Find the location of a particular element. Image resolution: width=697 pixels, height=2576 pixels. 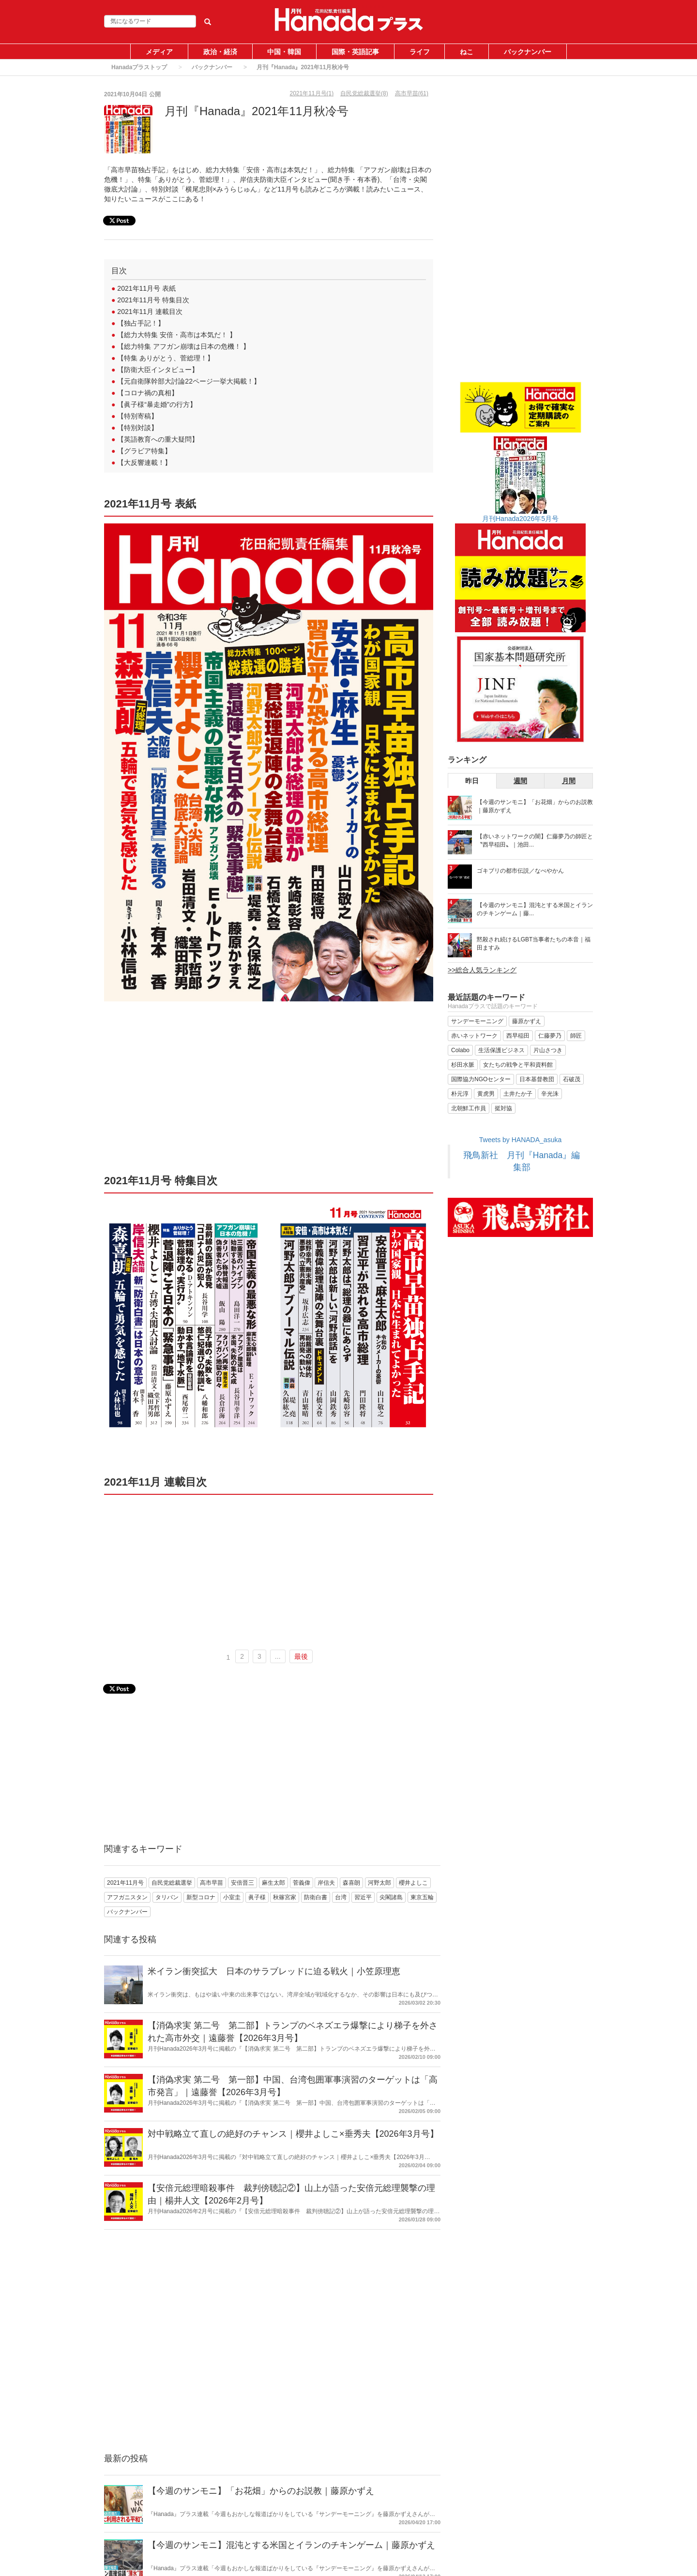

対中戦略立て直しの絶好のチャンス｜櫻井よしこ×垂秀夫【2026年3月号】 is located at coordinates (293, 2134).